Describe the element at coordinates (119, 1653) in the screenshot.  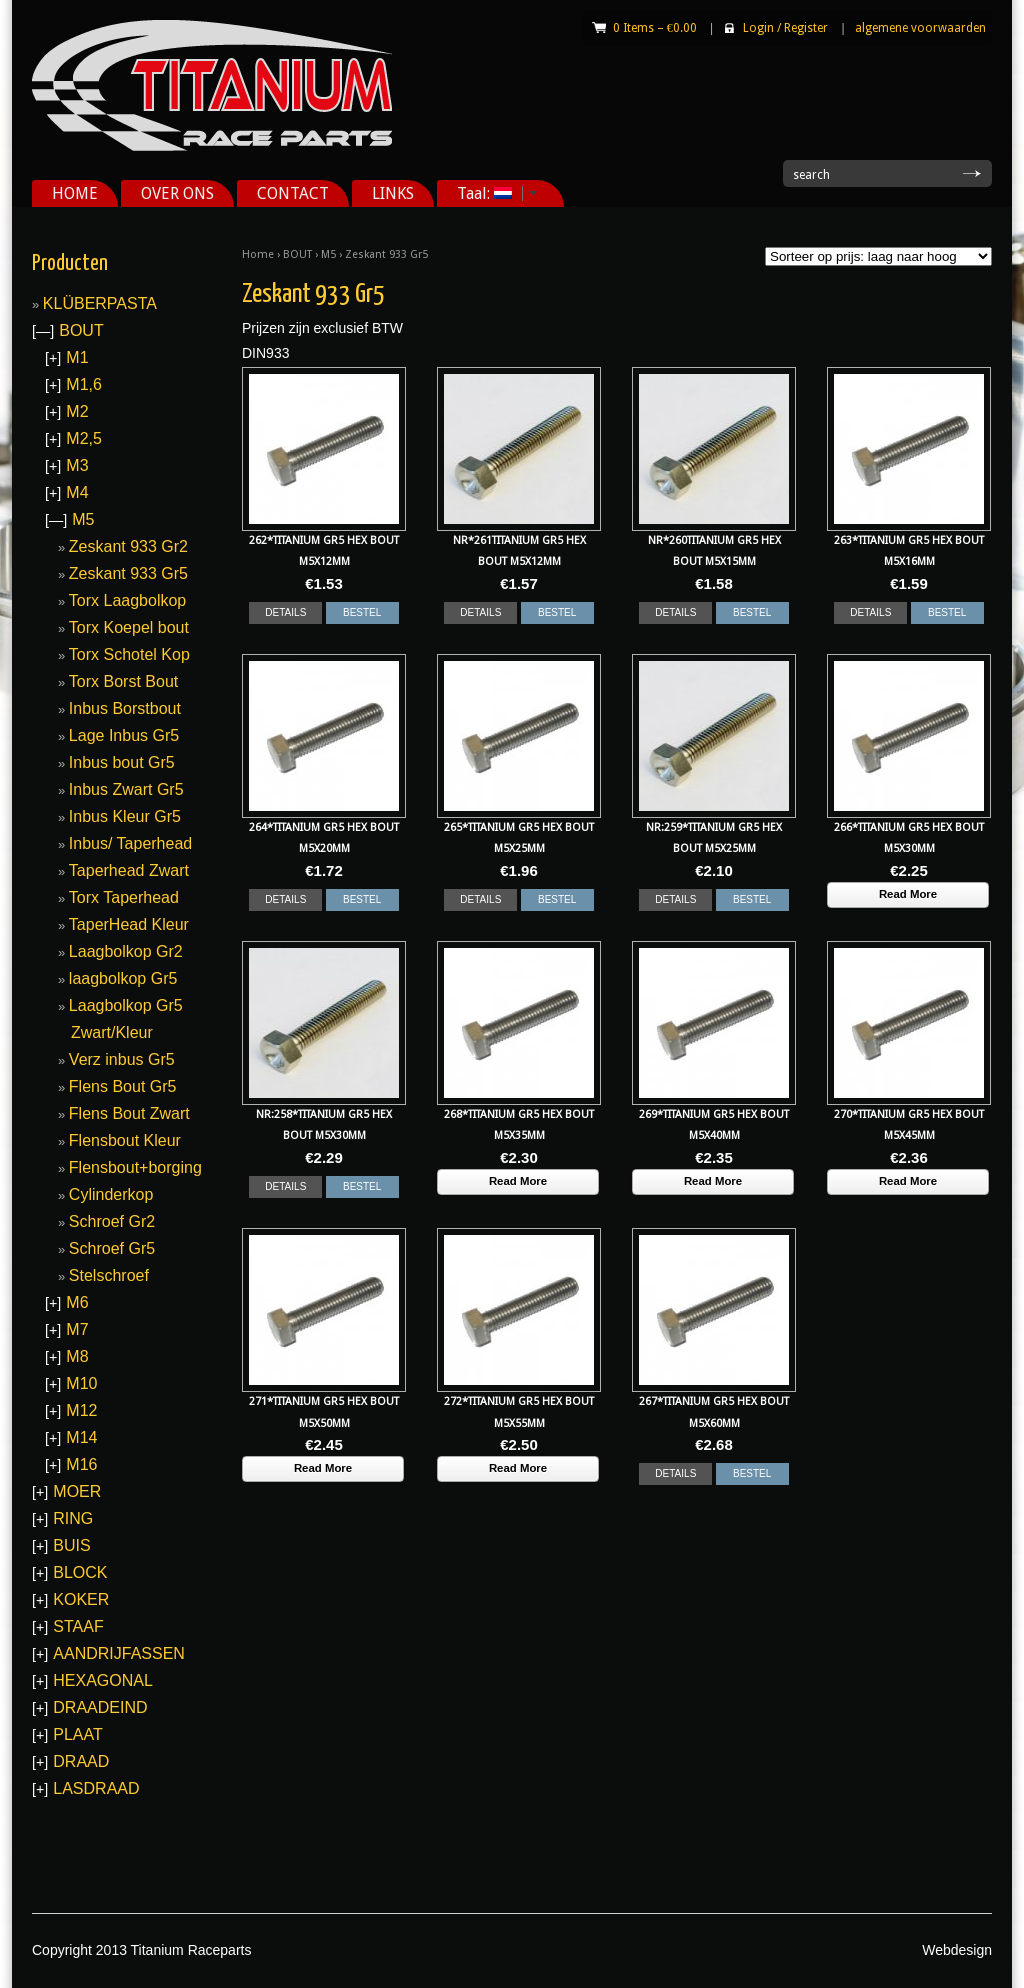
I see `AANDRIJFASSEN` at that location.